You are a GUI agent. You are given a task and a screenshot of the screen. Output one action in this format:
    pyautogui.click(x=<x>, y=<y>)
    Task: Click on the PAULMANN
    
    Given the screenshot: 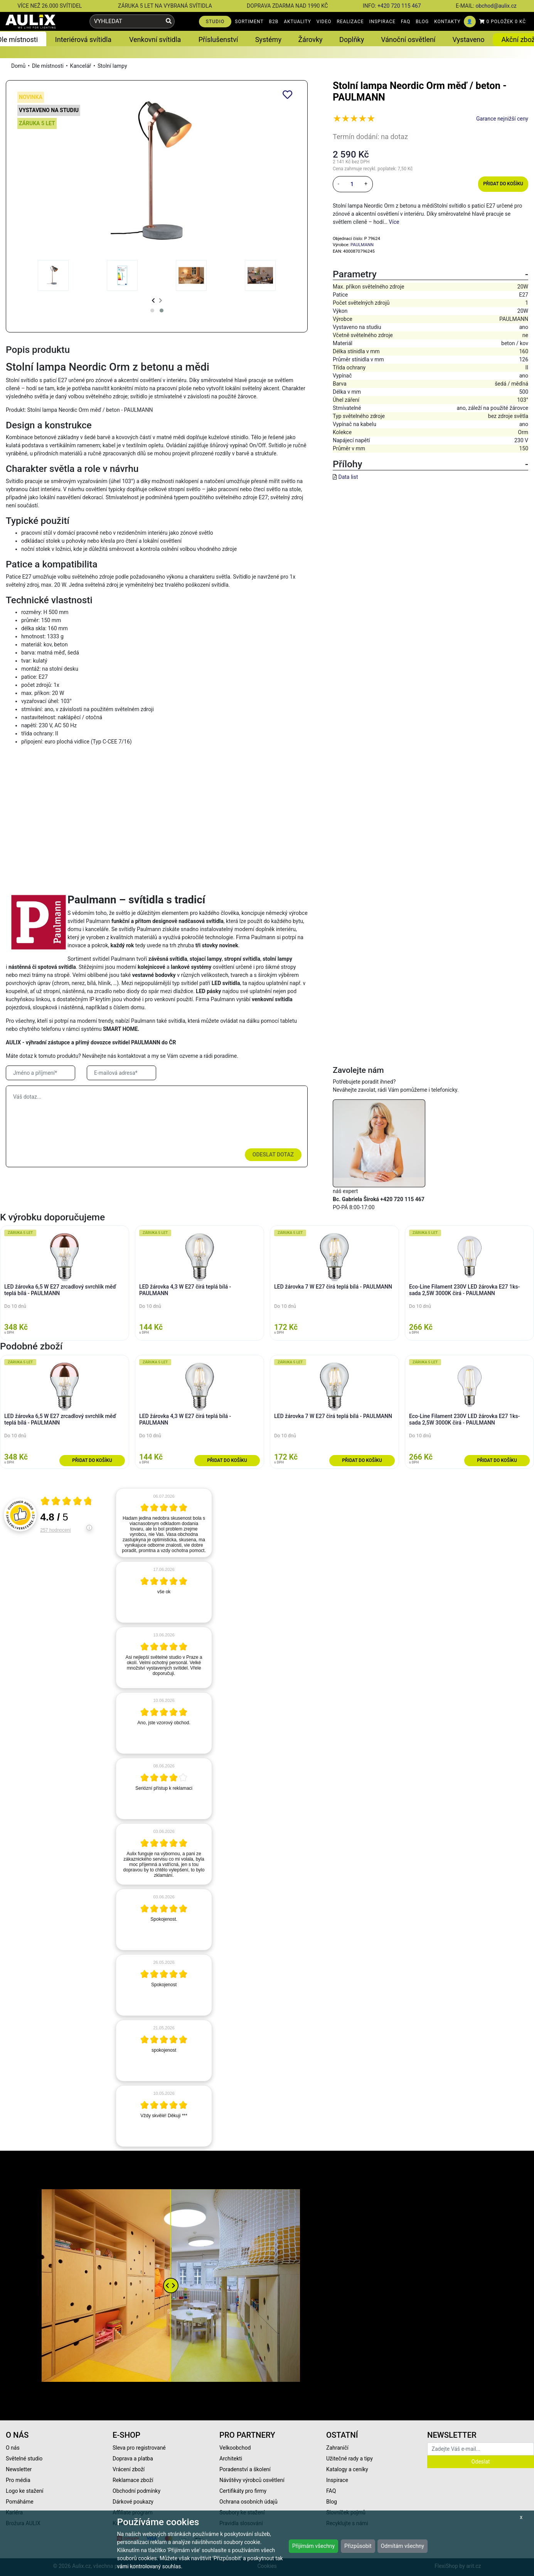 What is the action you would take?
    pyautogui.click(x=362, y=244)
    